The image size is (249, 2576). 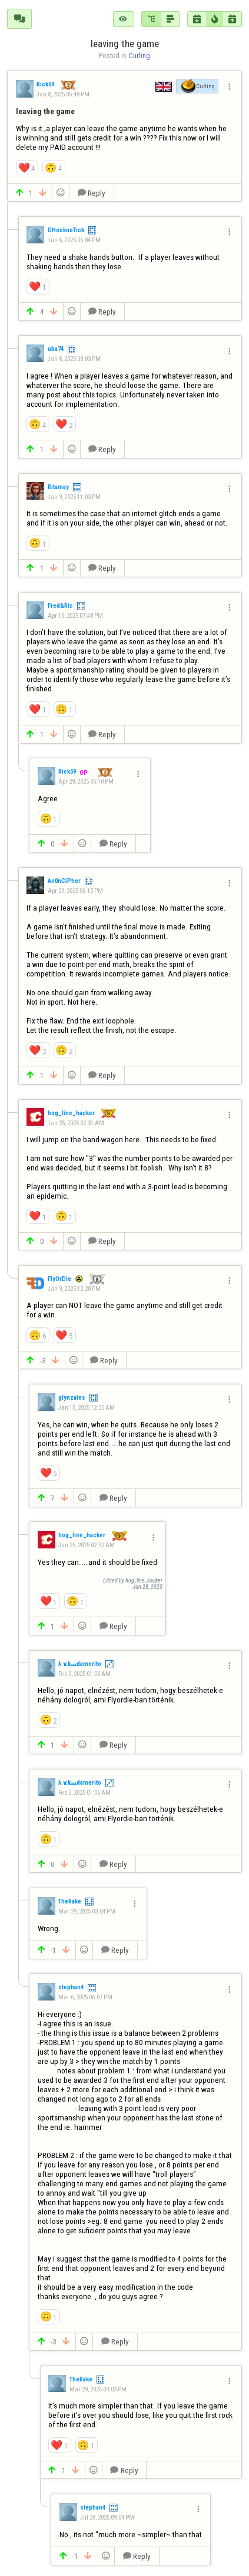 I want to click on Mar 29, 2025 03:04 PM, so click(x=86, y=1911).